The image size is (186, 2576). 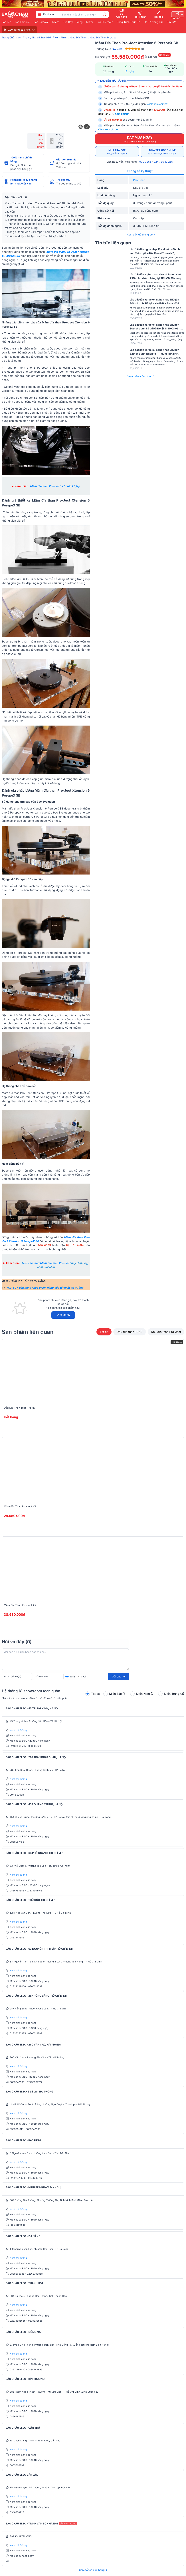 I want to click on ĐẶT MUA NGAY, so click(x=139, y=139).